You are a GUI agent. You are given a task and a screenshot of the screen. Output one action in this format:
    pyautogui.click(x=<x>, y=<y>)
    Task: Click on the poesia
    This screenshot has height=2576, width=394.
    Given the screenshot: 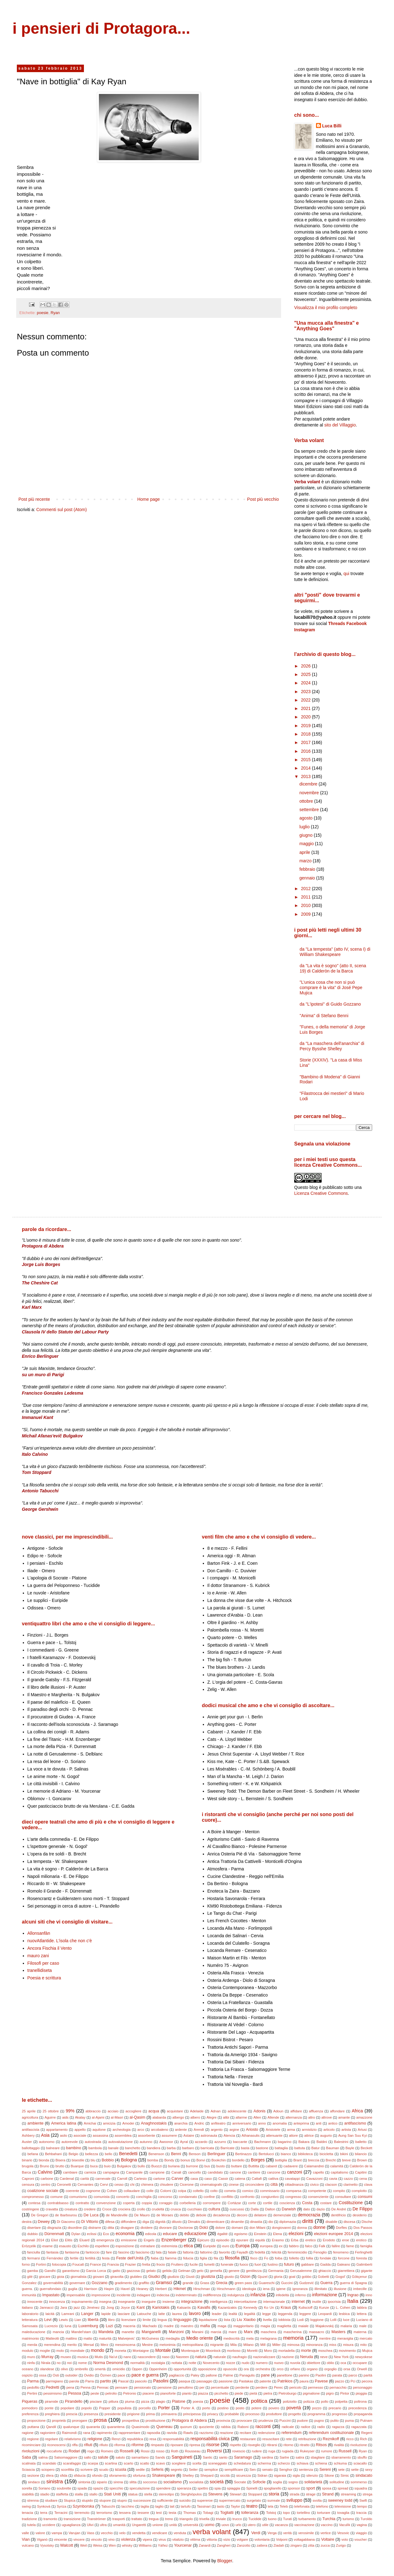 What is the action you would take?
    pyautogui.click(x=198, y=2401)
    